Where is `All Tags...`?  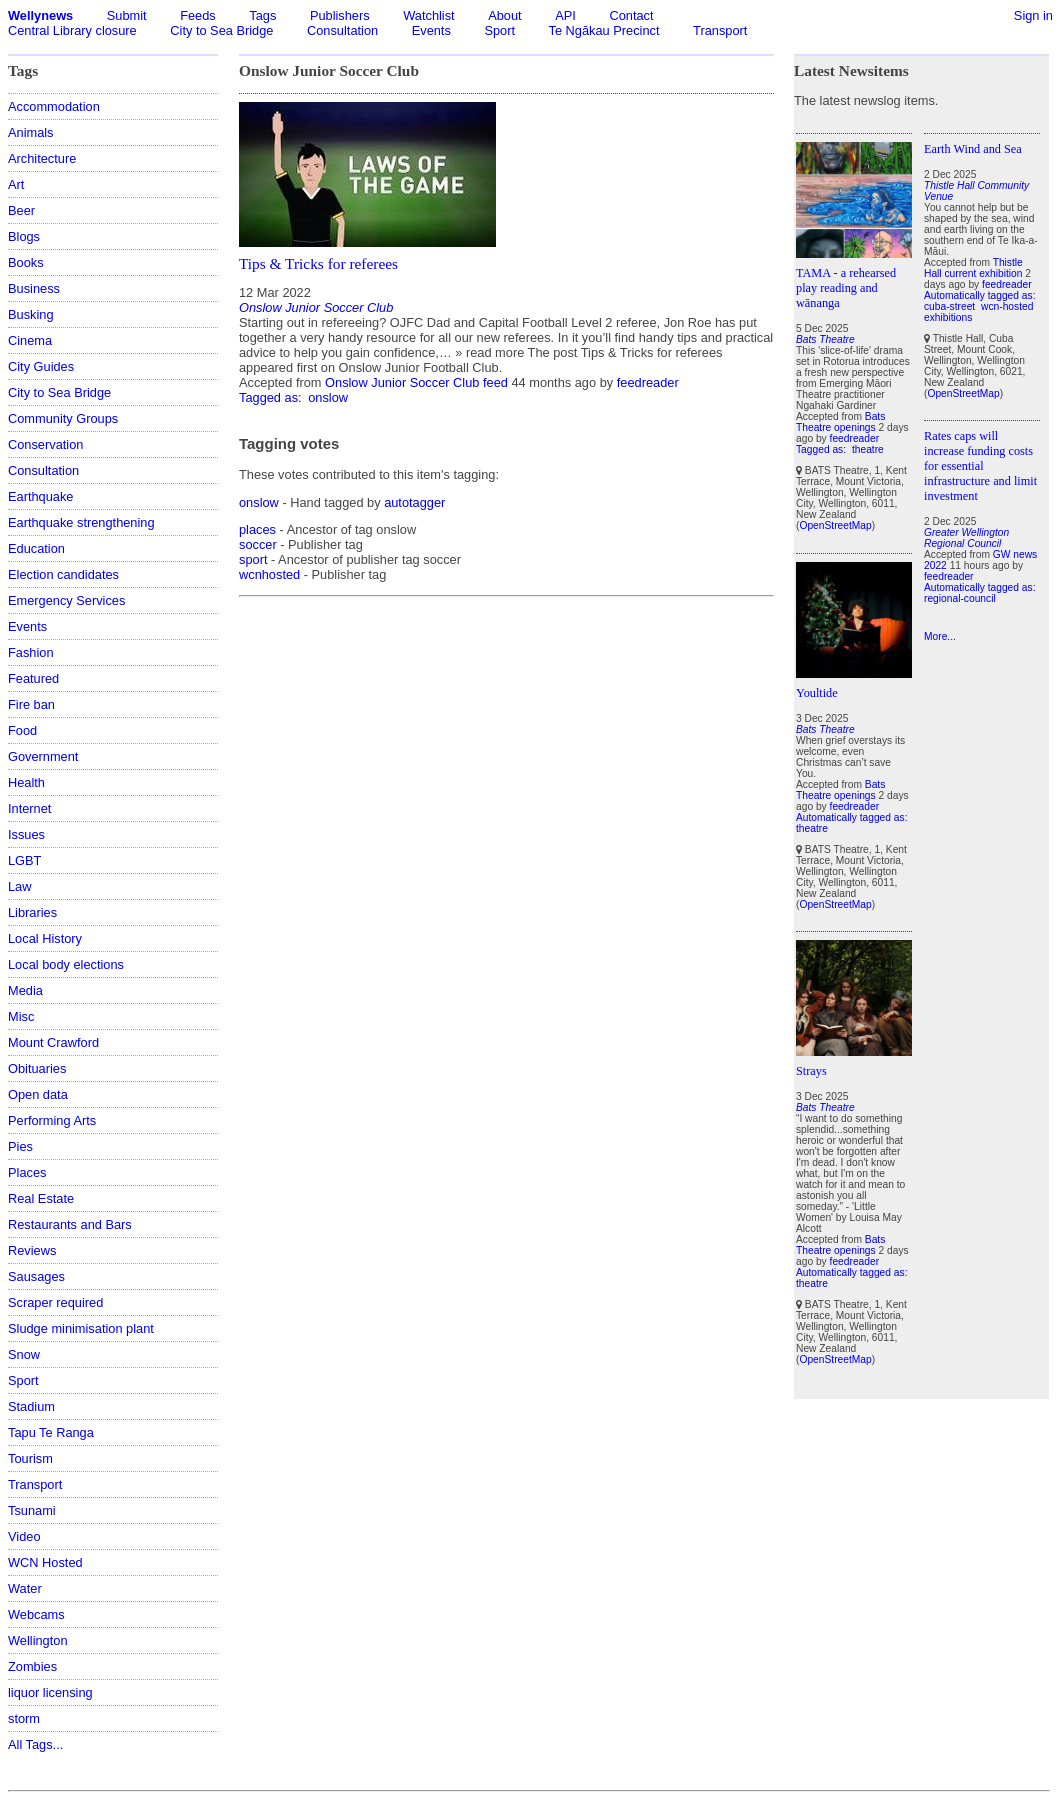
All Tags... is located at coordinates (35, 1744).